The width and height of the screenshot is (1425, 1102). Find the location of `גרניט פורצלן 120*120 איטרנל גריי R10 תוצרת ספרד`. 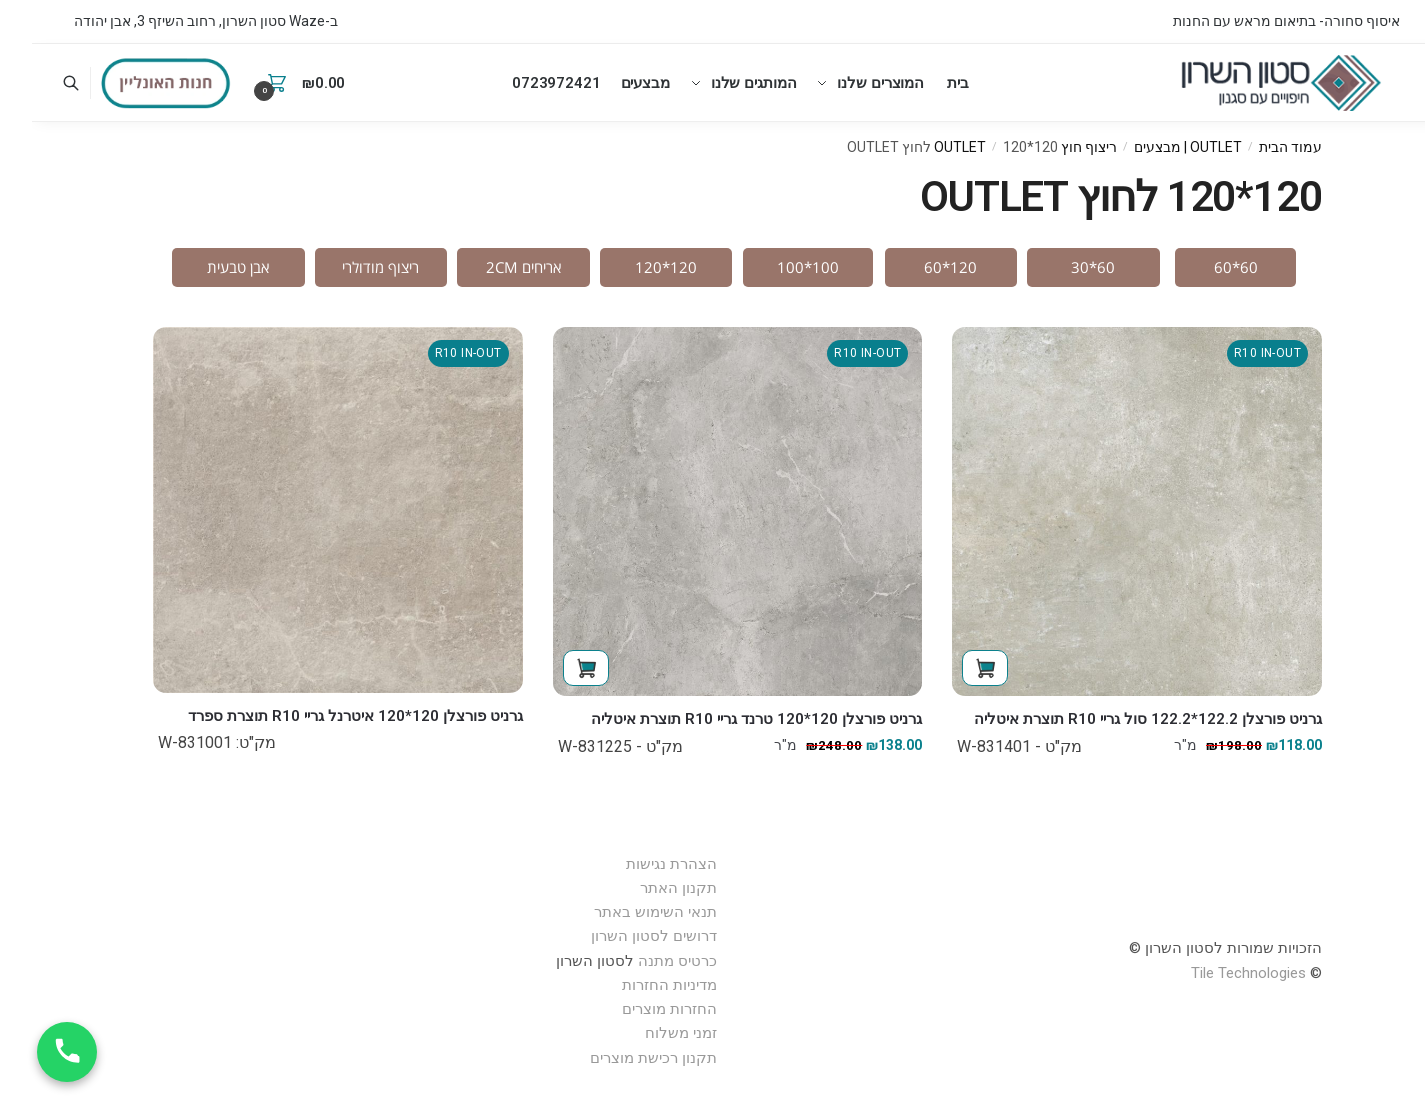

גרניט פורצלן 120*120 איטרנל גריי R10 תוצרת ספרד is located at coordinates (323, 716).